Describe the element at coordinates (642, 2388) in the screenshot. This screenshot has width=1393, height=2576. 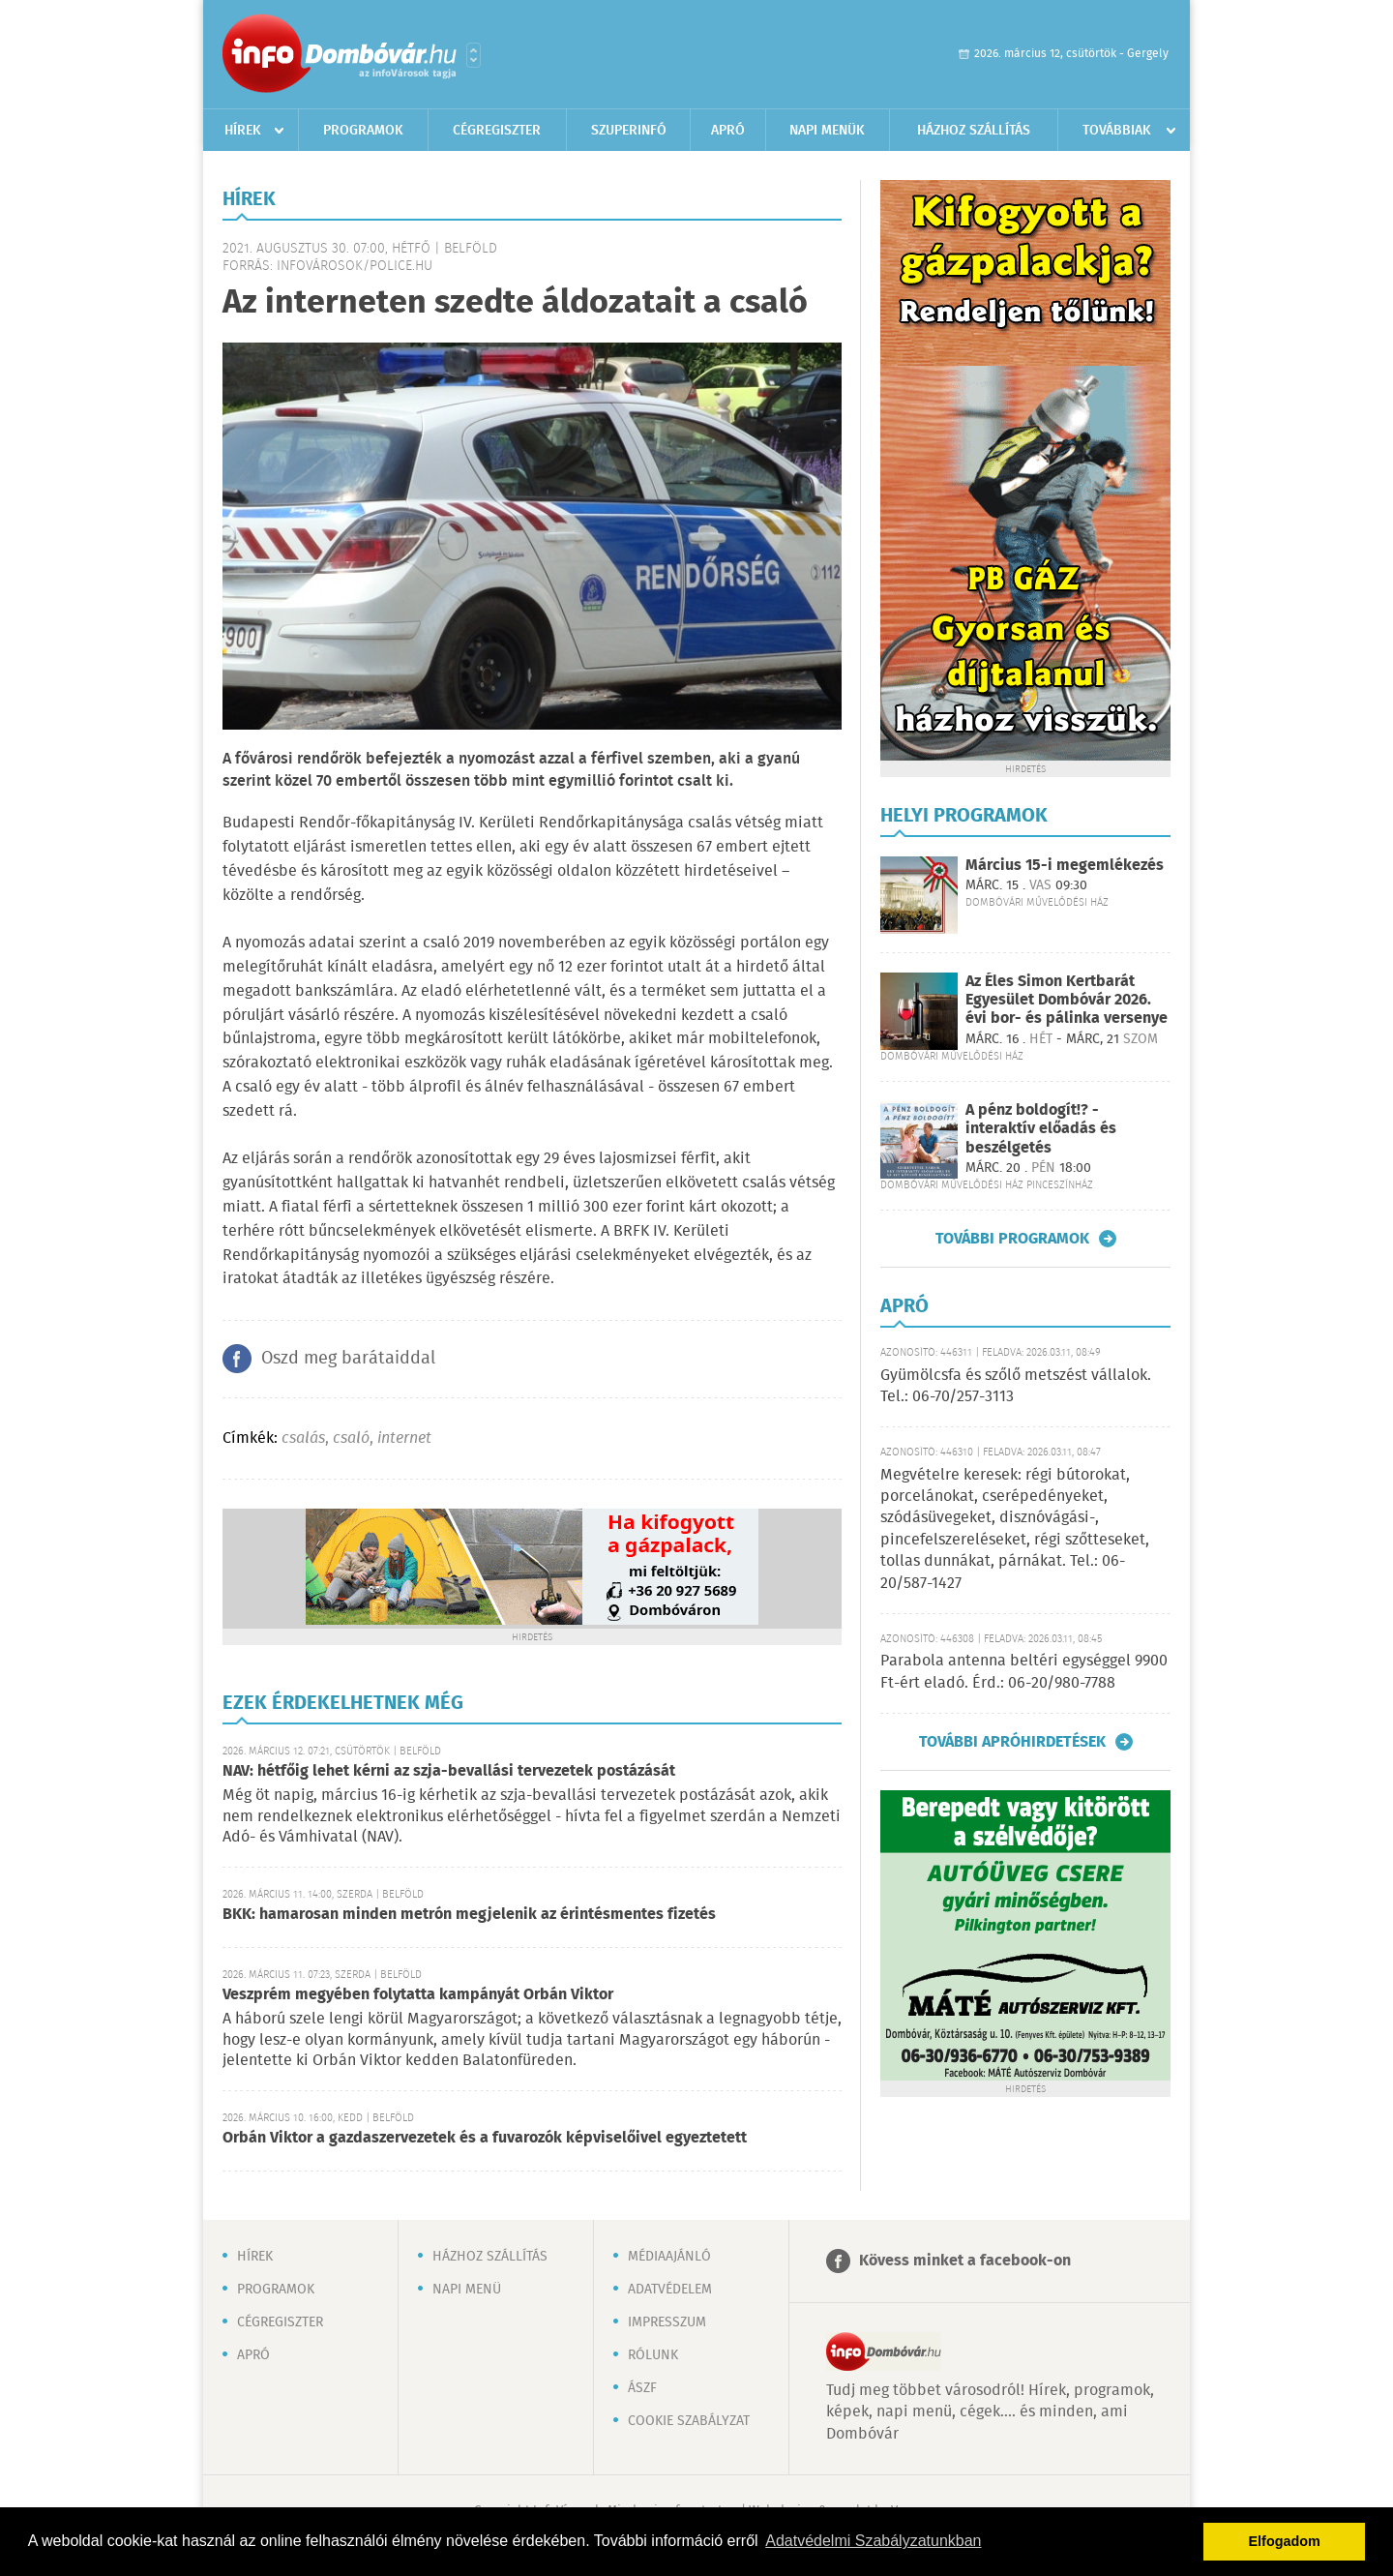
I see `ÁSZF` at that location.